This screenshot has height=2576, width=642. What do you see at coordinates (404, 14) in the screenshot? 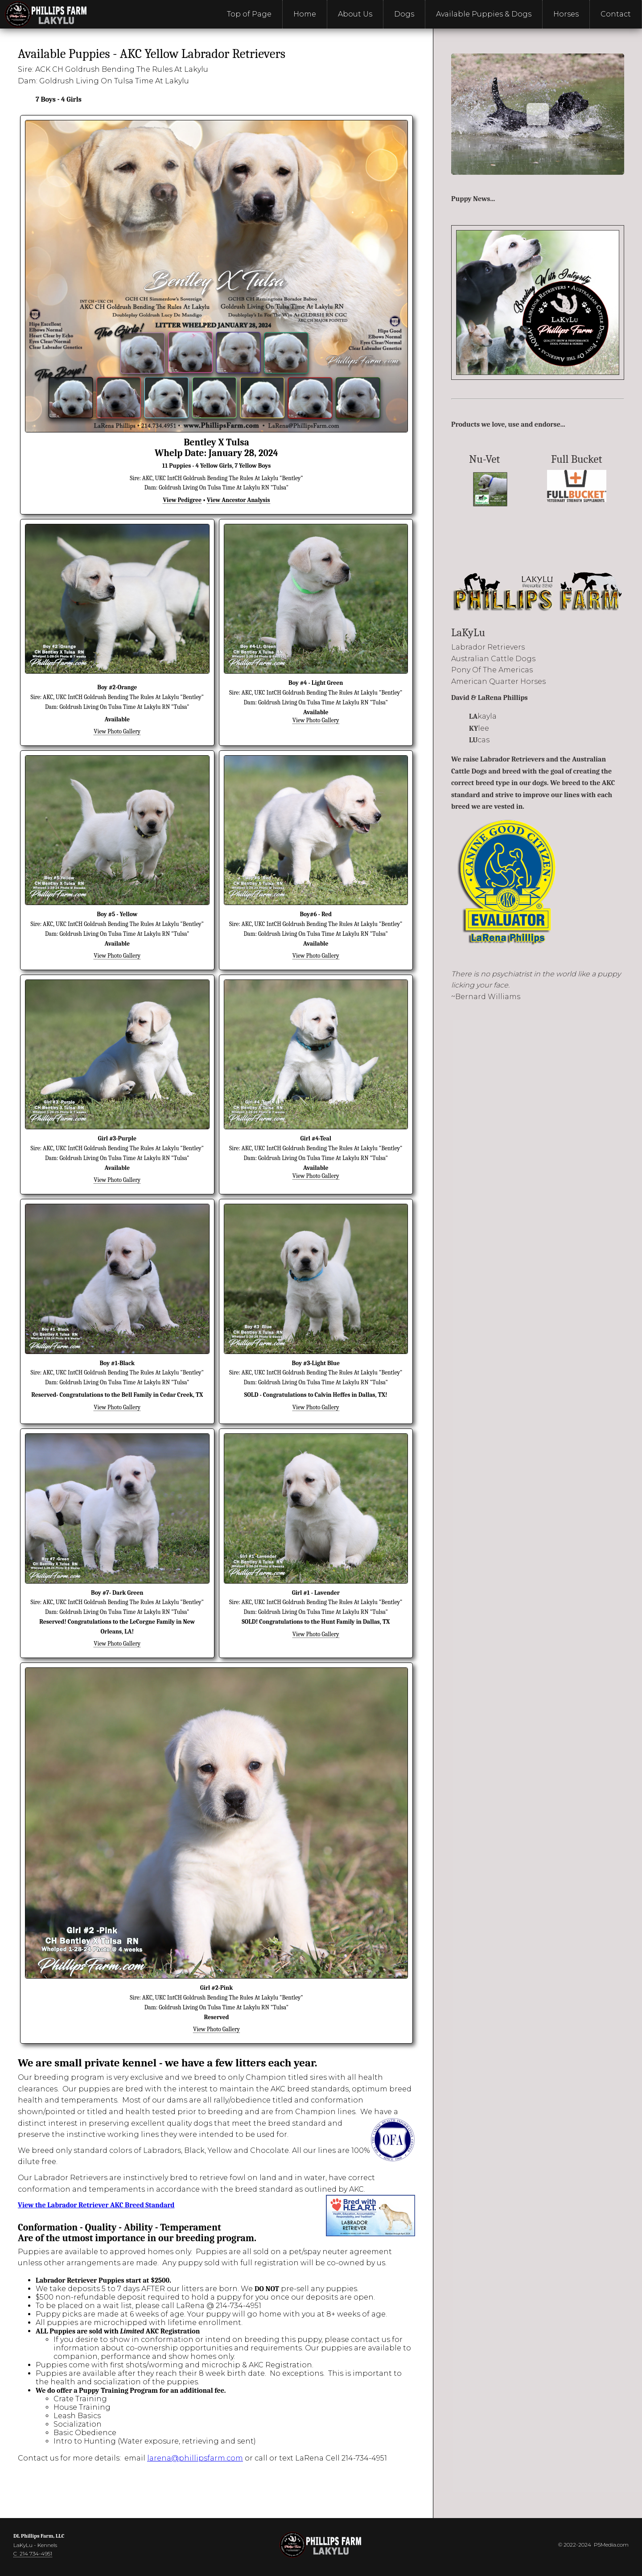
I see `Dogs [menuitem]` at bounding box center [404, 14].